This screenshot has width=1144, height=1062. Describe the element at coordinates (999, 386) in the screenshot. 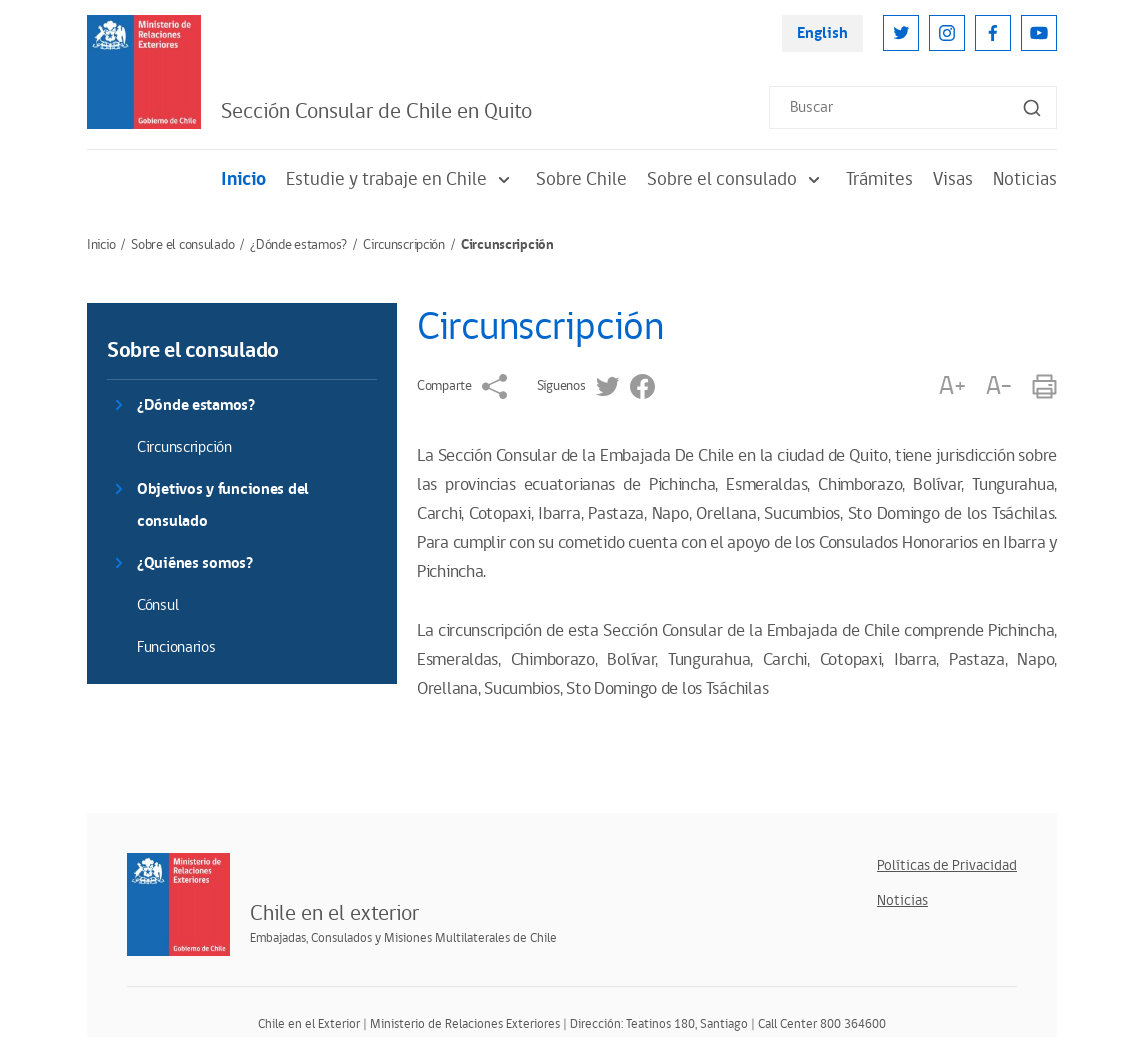

I see `A-` at that location.